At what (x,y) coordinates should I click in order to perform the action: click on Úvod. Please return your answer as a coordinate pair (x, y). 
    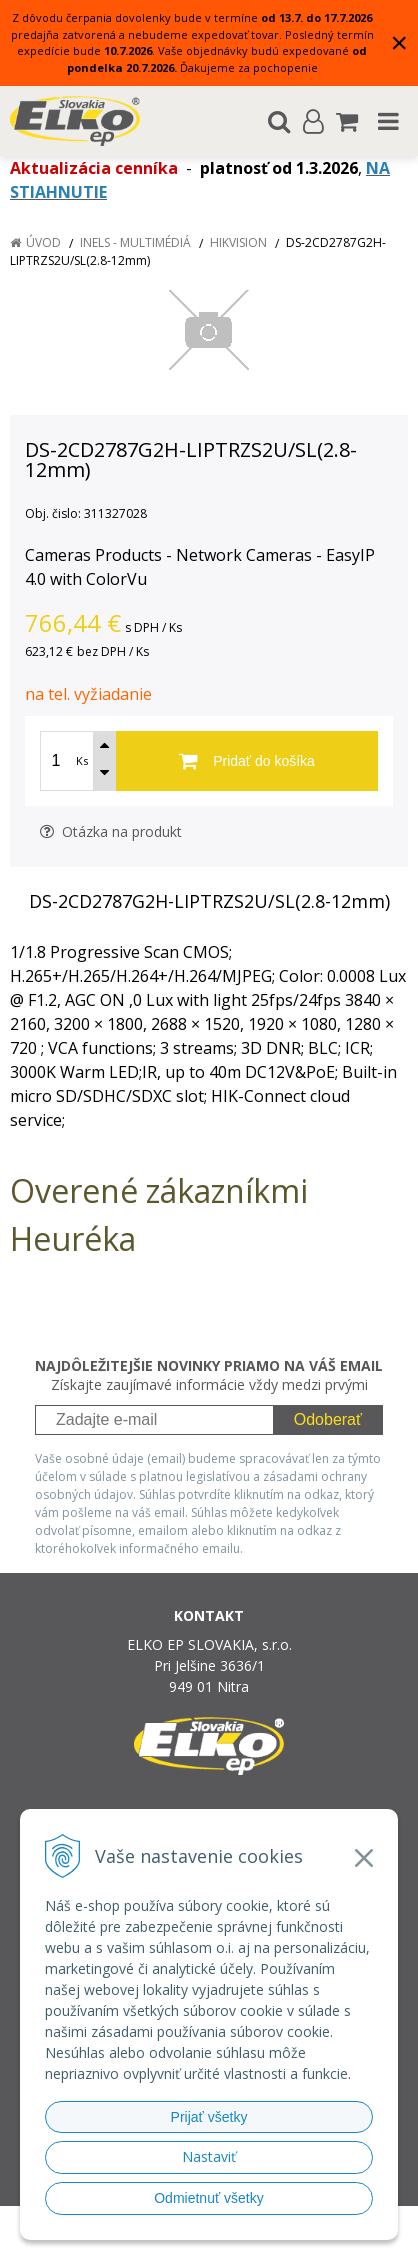
    Looking at the image, I should click on (43, 242).